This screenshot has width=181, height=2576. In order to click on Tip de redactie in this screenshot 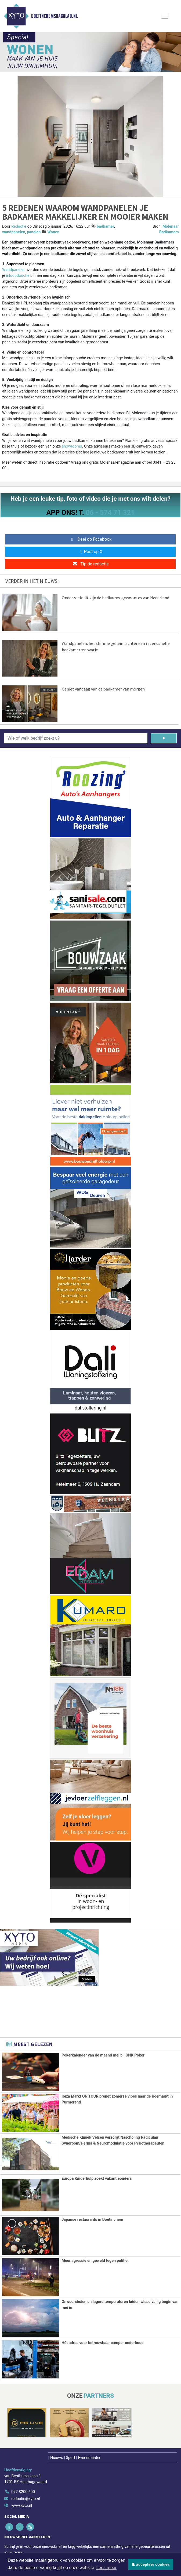, I will do `click(90, 563)`.